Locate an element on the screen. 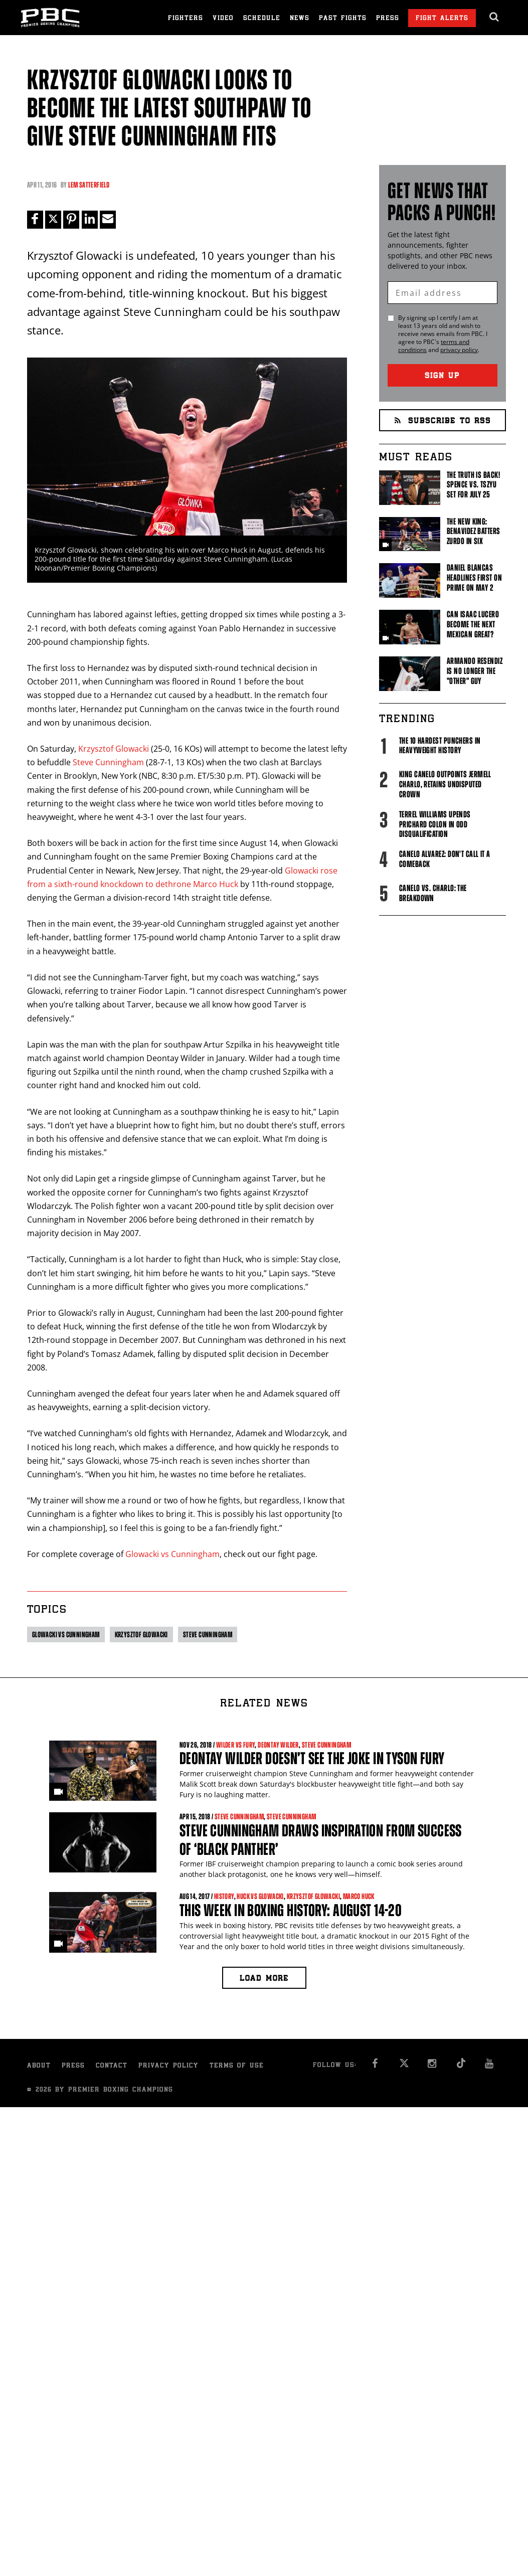  Schedule is located at coordinates (261, 19).